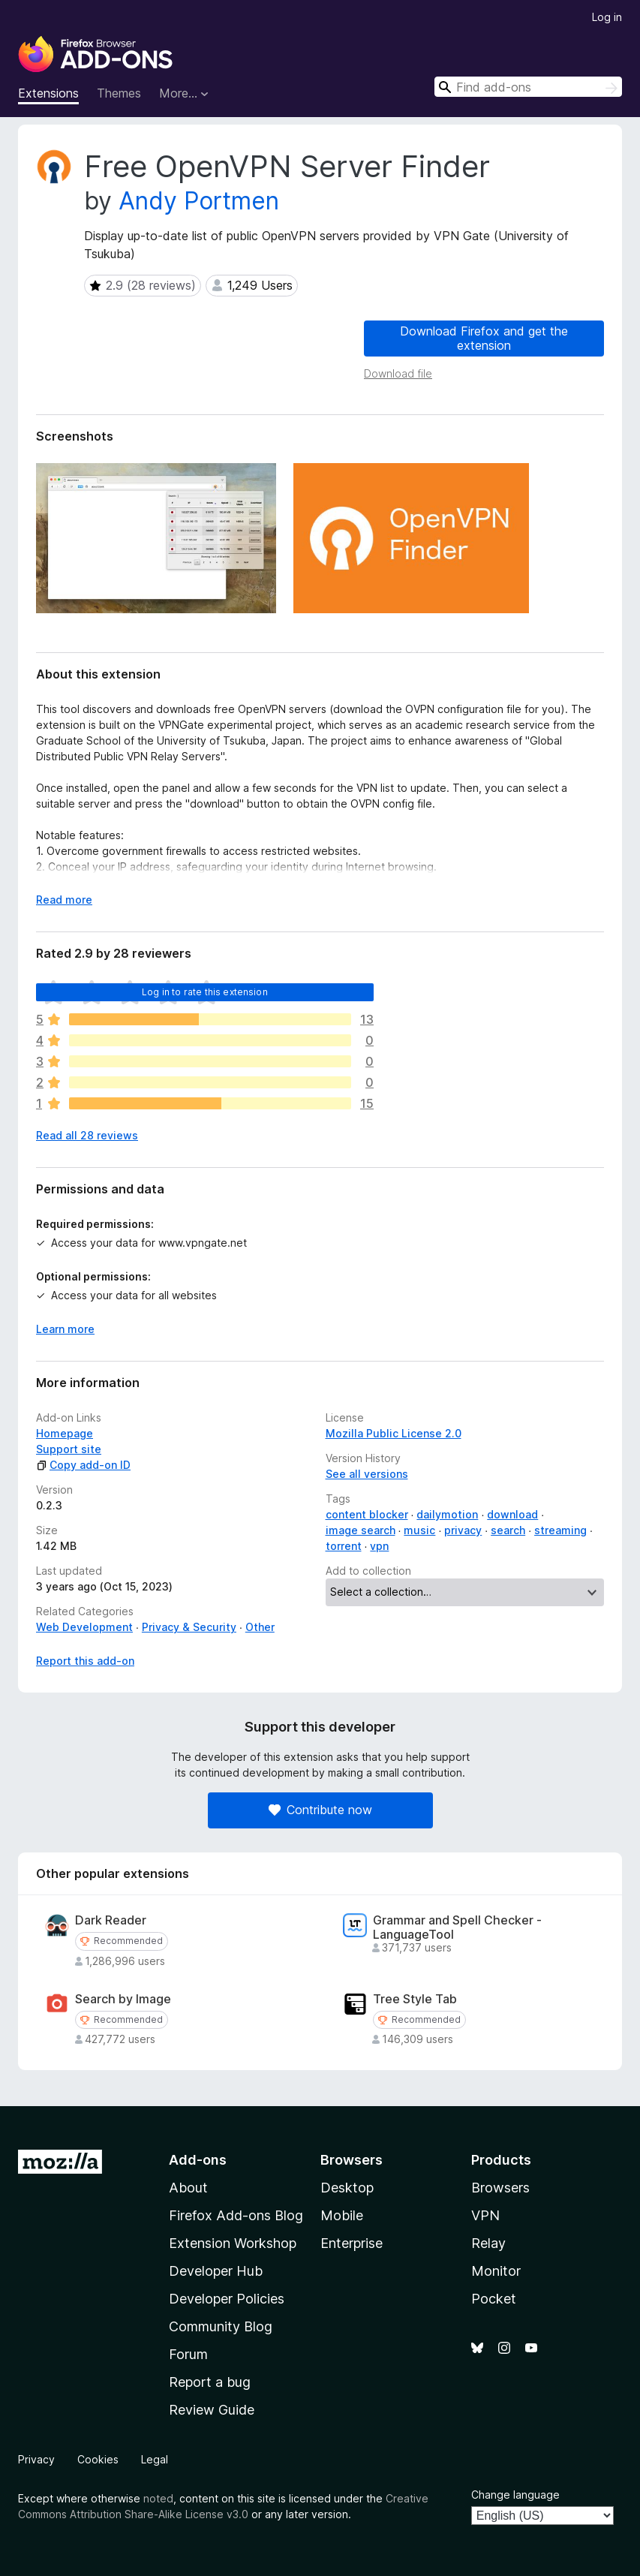 This screenshot has height=2576, width=640. What do you see at coordinates (344, 1545) in the screenshot?
I see `torrent` at bounding box center [344, 1545].